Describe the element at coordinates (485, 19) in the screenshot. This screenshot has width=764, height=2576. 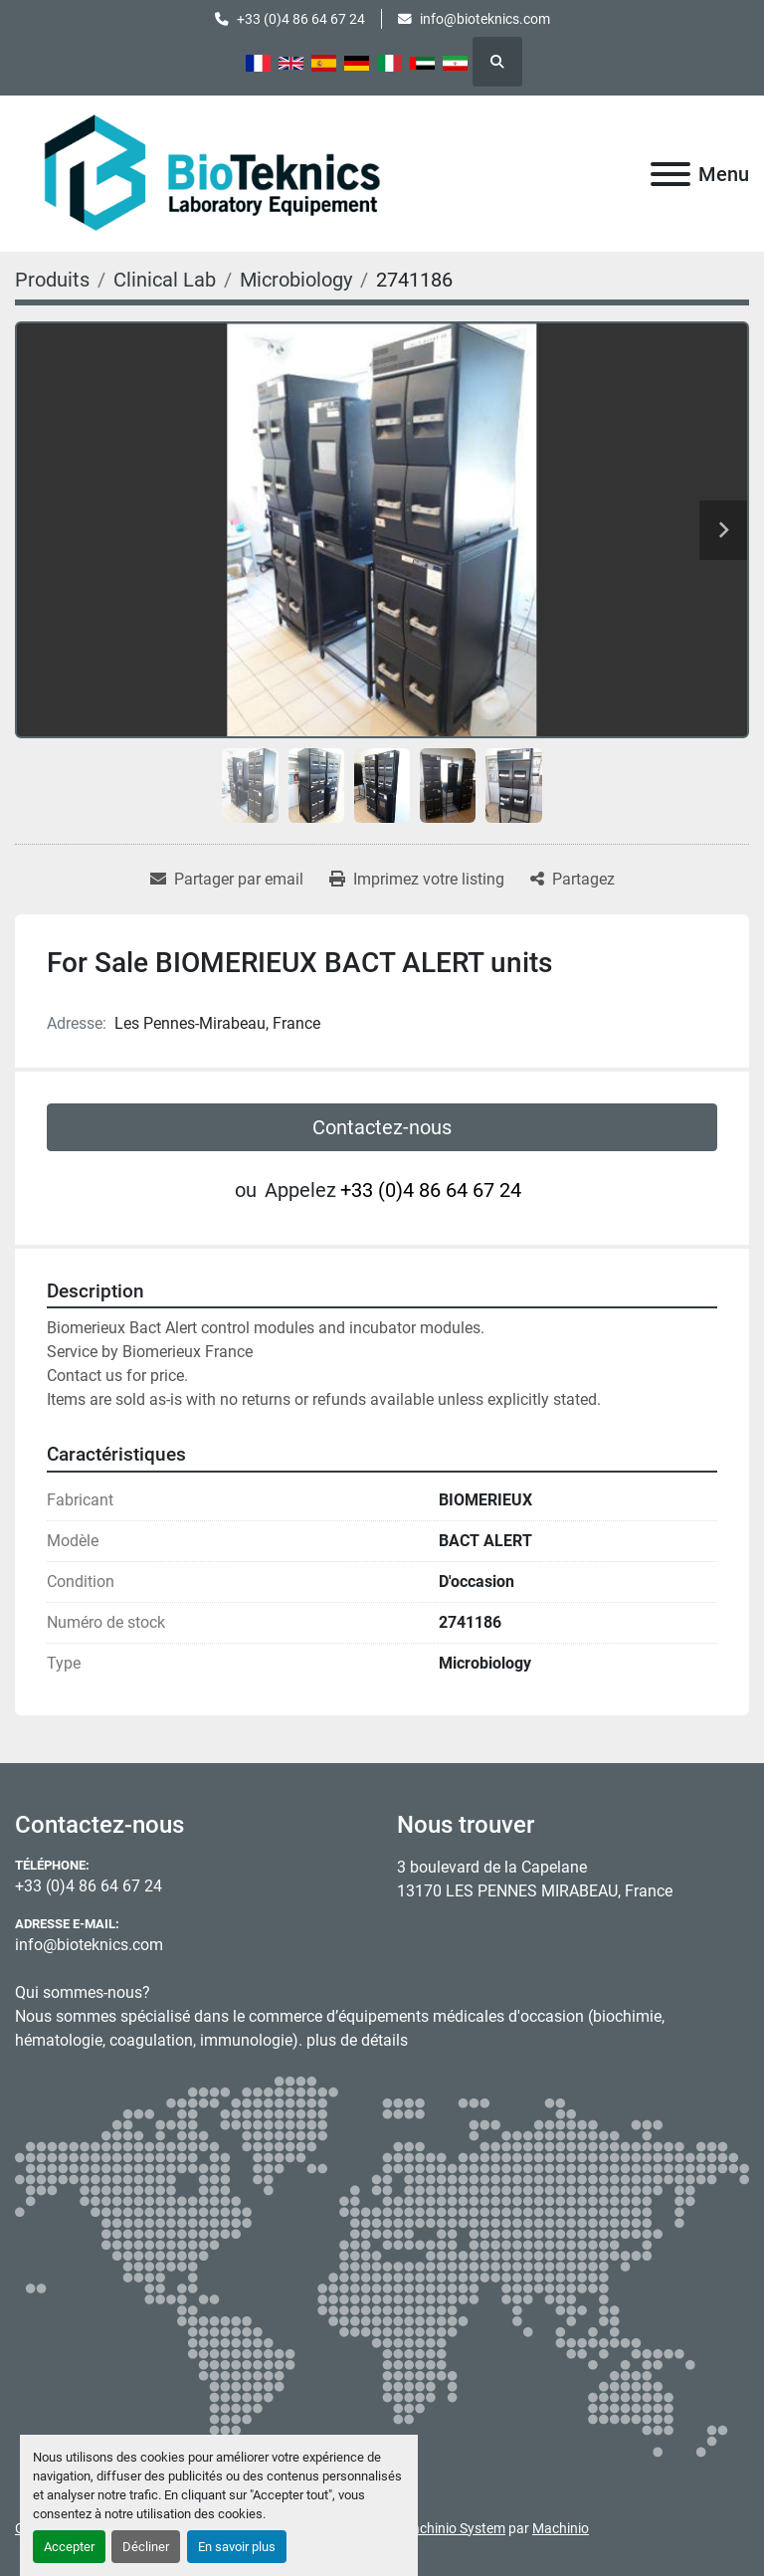
I see `info@bioteknics.com` at that location.